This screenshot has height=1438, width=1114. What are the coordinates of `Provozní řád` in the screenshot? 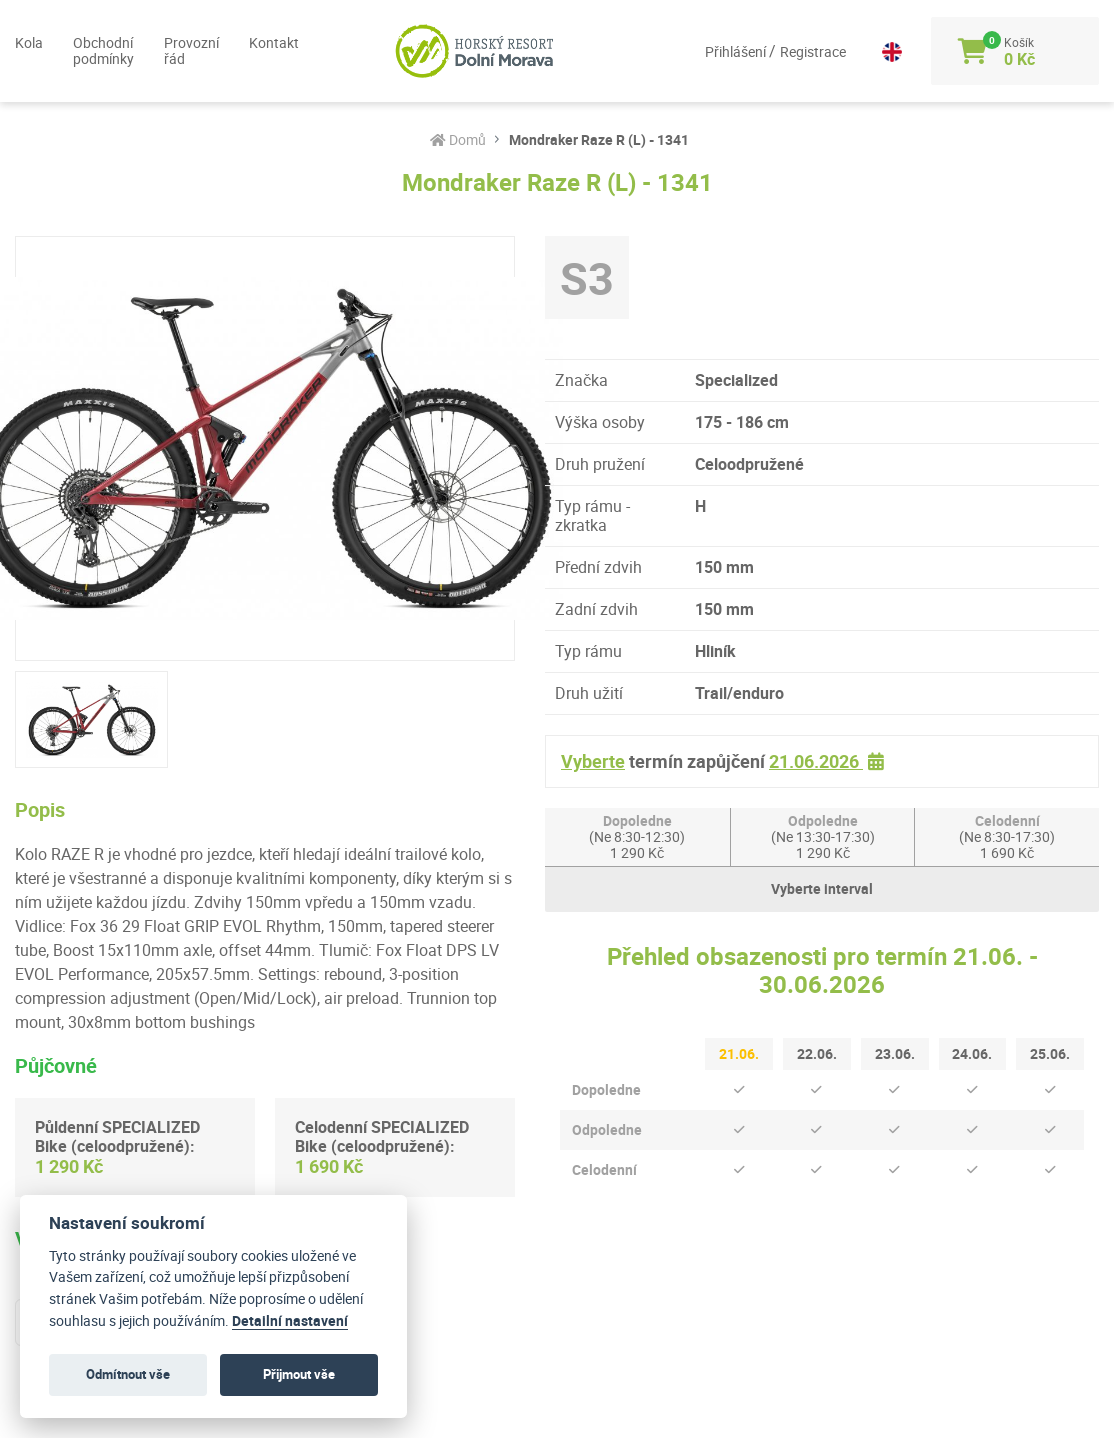 It's located at (191, 50).